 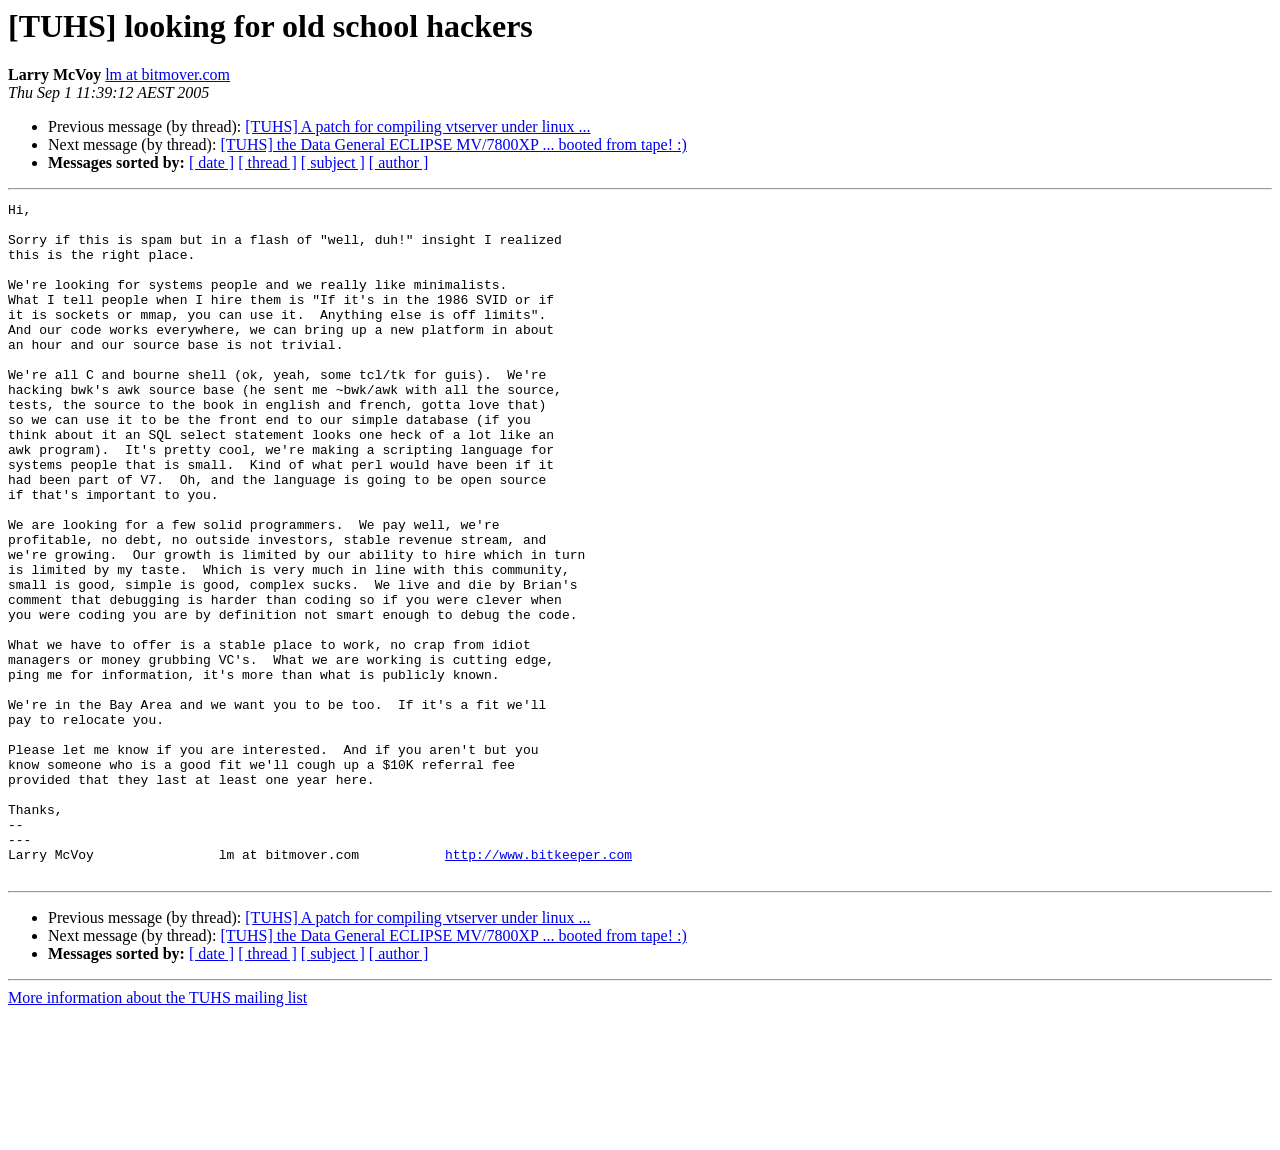 I want to click on [TUHS] A patch for compiling vtserver under linux ..., so click(x=417, y=126).